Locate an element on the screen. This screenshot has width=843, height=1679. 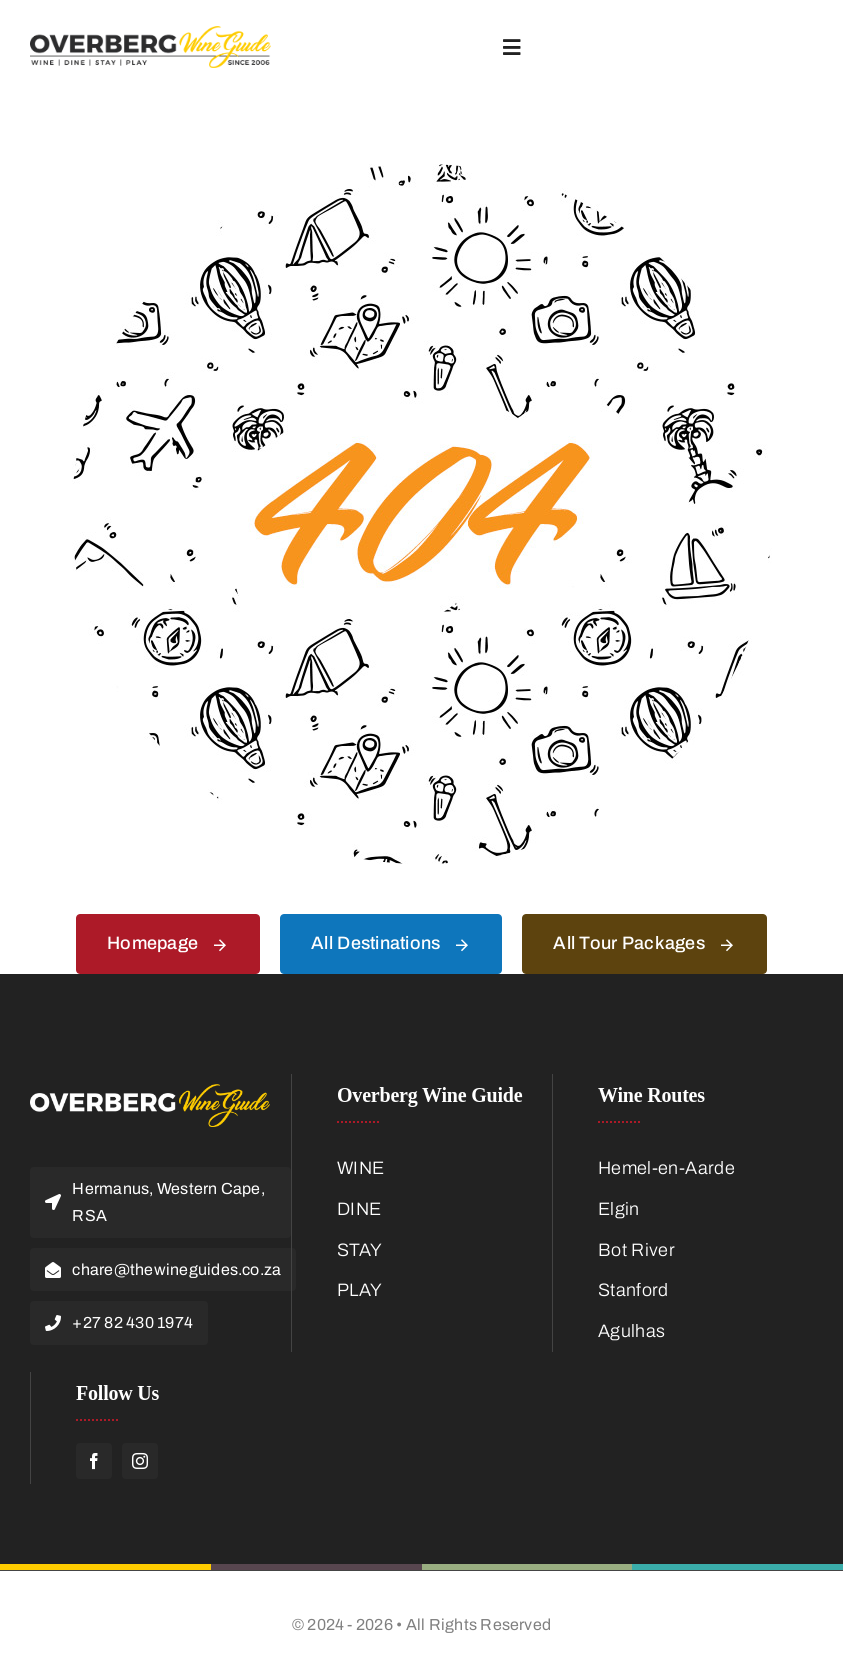
[Overberg-Wine-Guide-Logo-Main] is located at coordinates (150, 35).